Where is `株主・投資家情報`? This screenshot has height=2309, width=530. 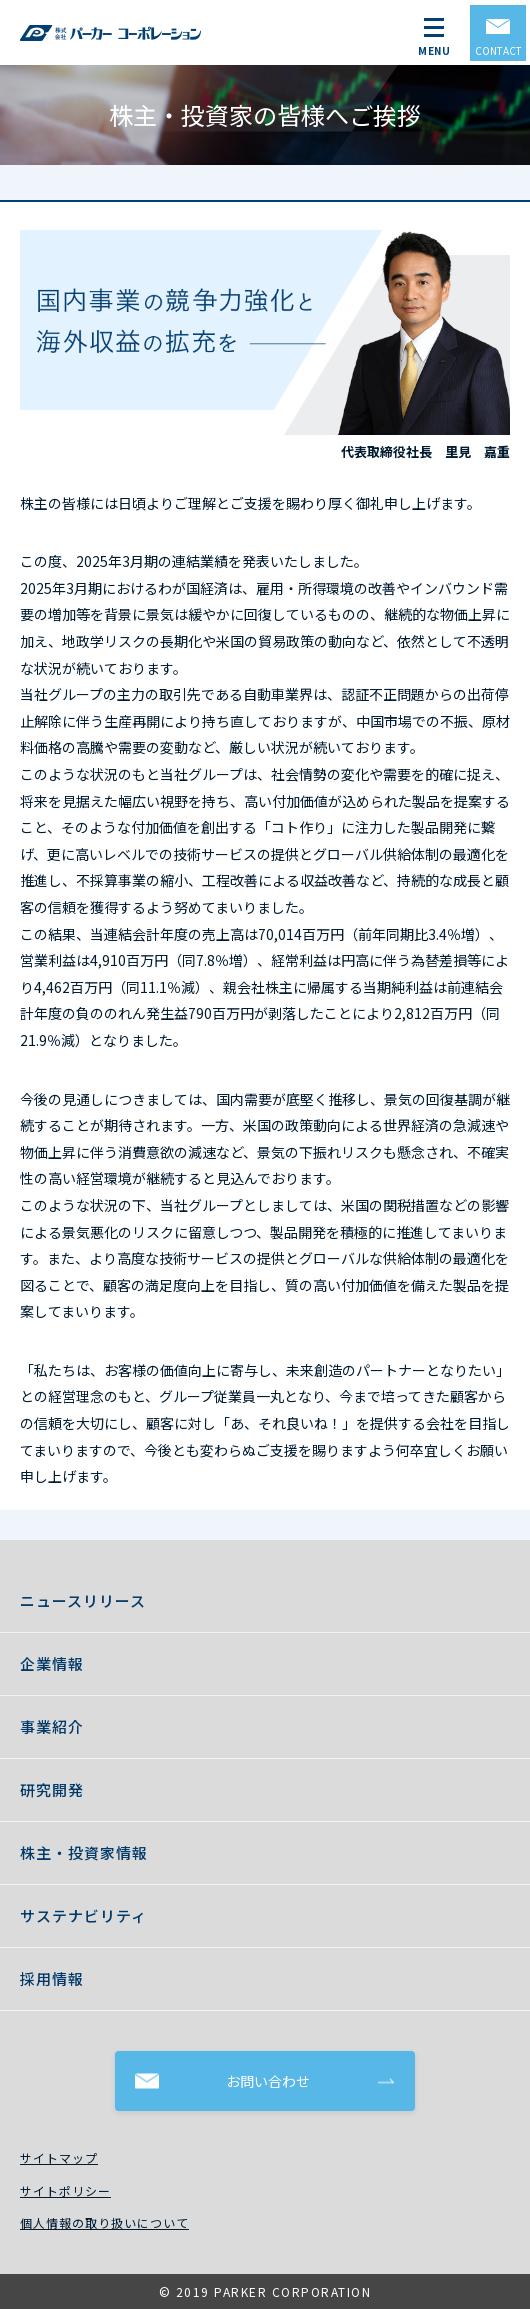
株主・投資家情報 is located at coordinates (84, 1852).